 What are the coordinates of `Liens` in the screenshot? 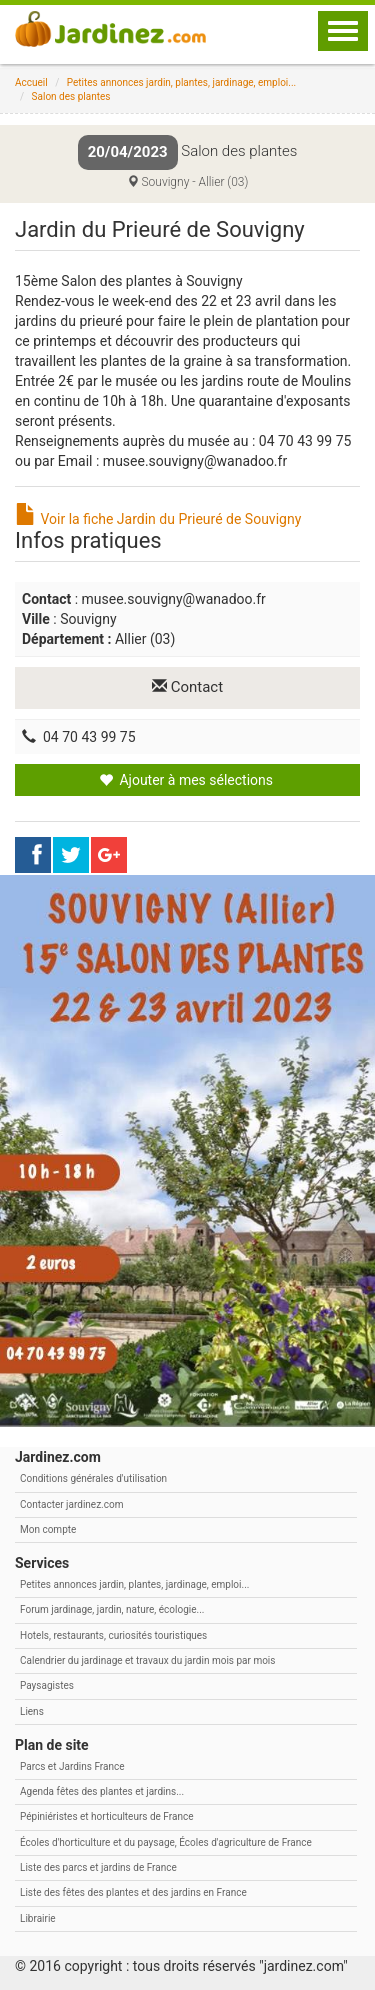 It's located at (32, 1711).